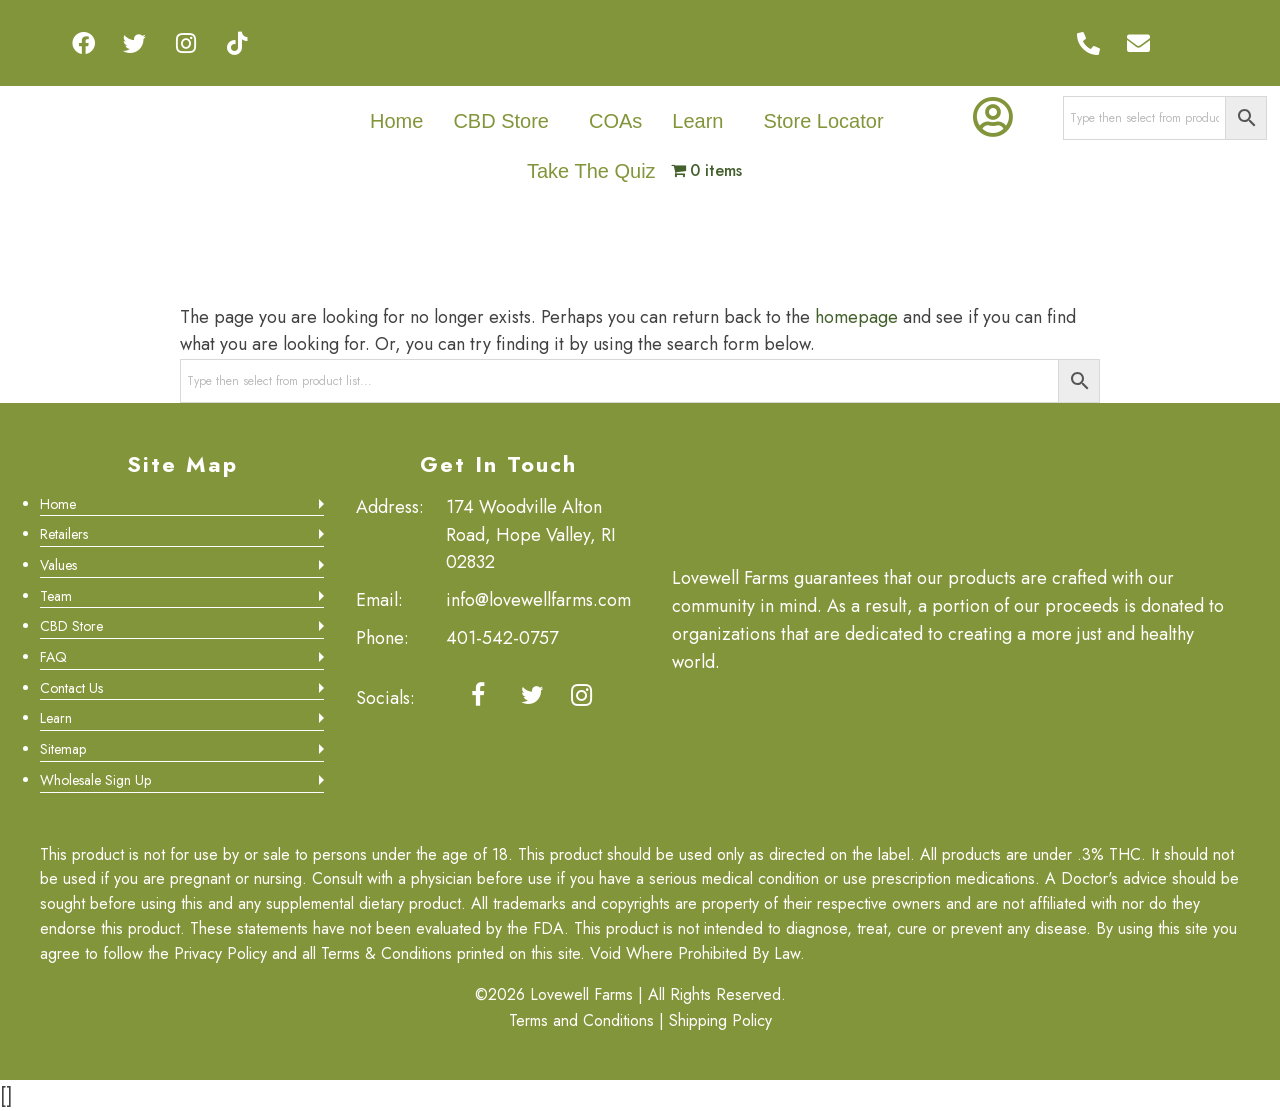  I want to click on Wholesale Sign Up, so click(95, 780).